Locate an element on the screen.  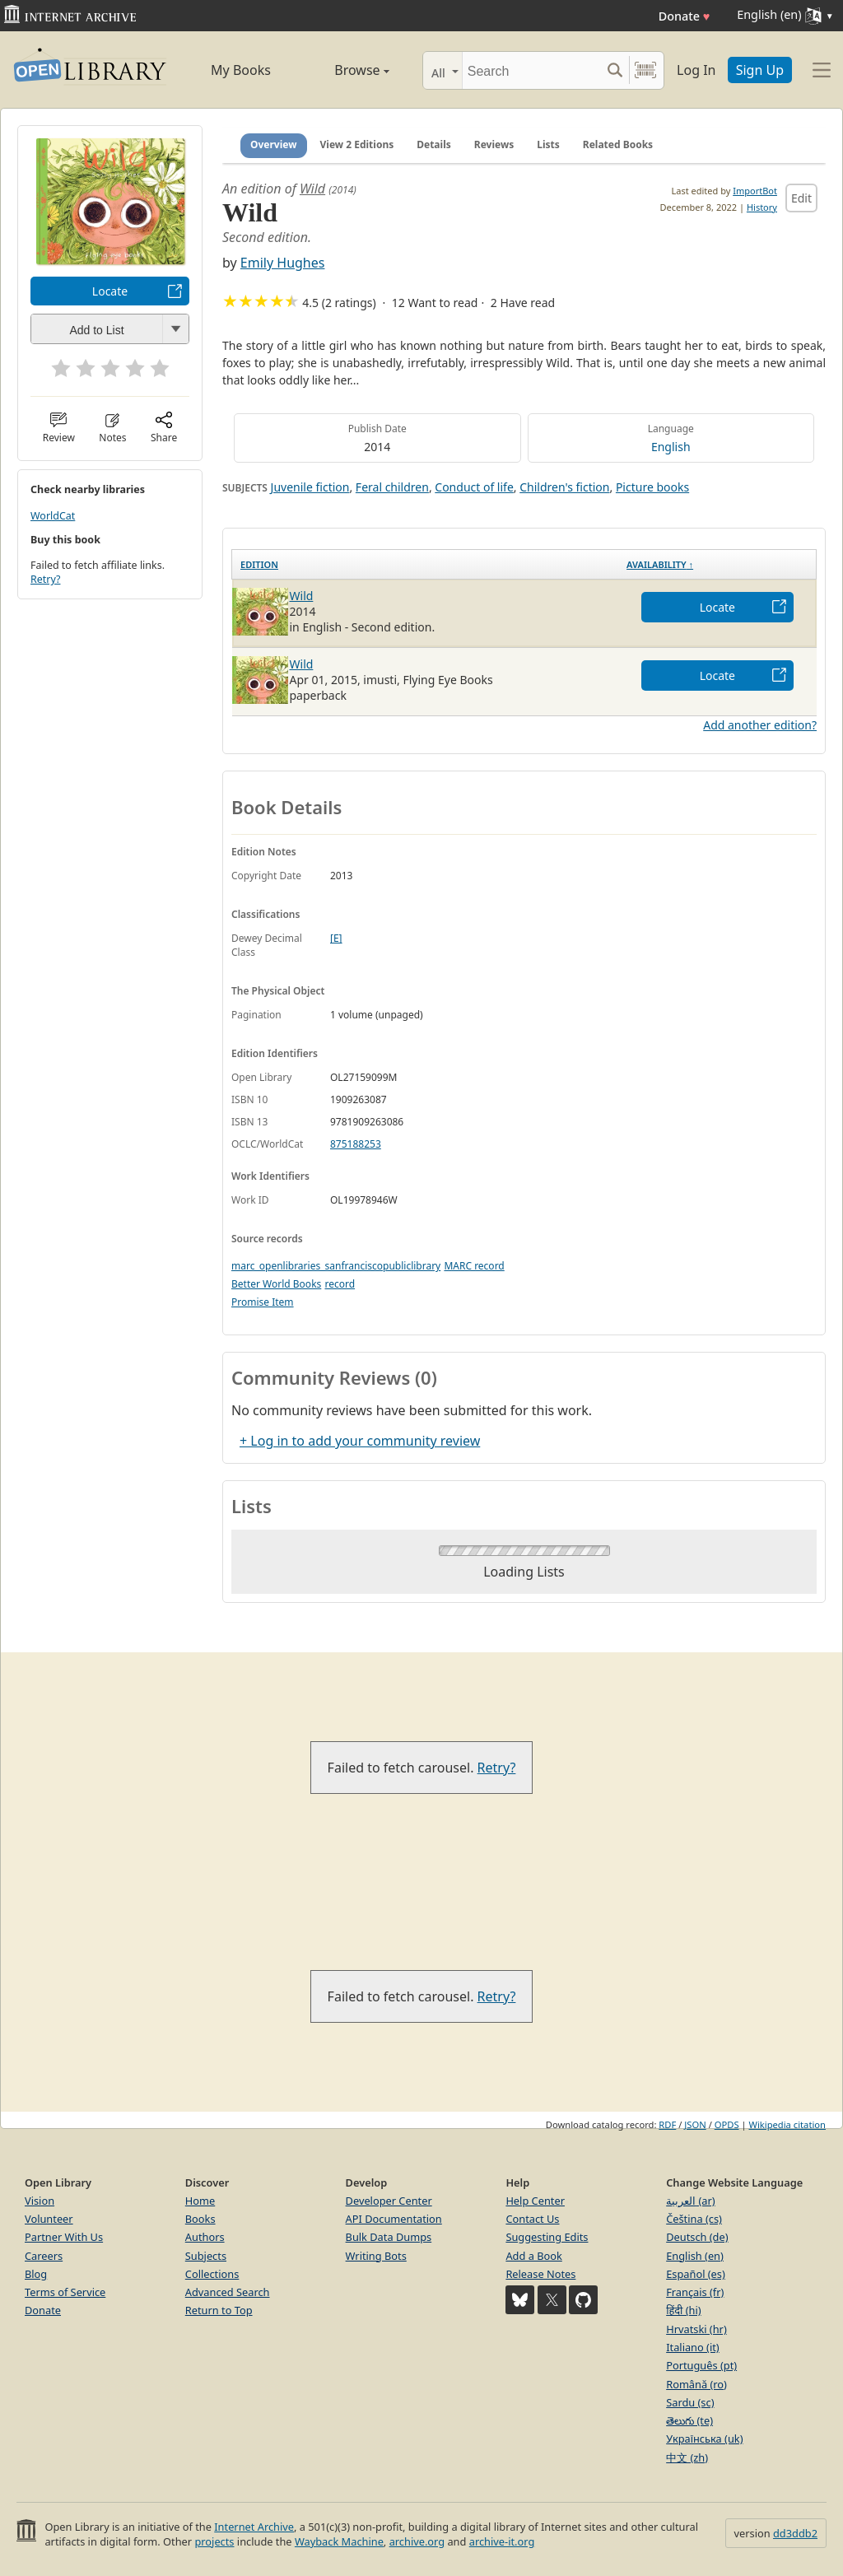
Edit is located at coordinates (801, 198).